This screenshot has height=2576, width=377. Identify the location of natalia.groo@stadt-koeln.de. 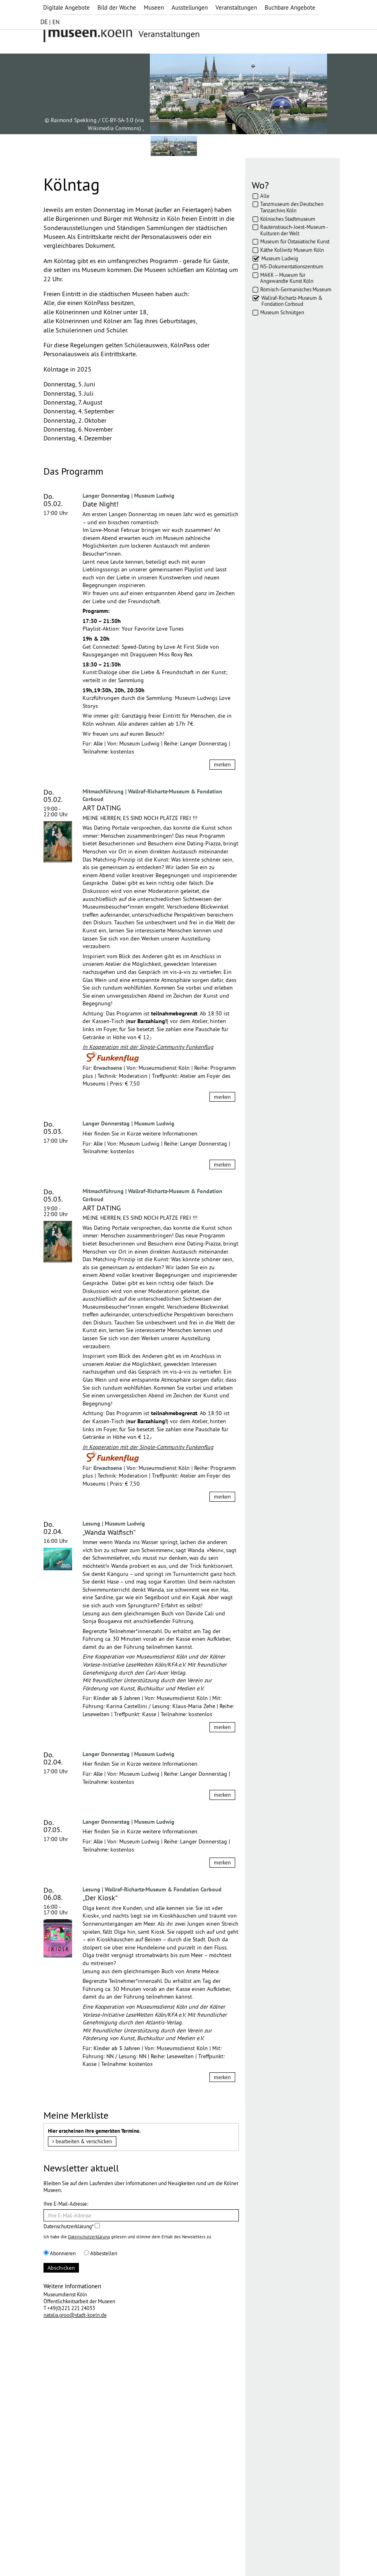
(75, 2315).